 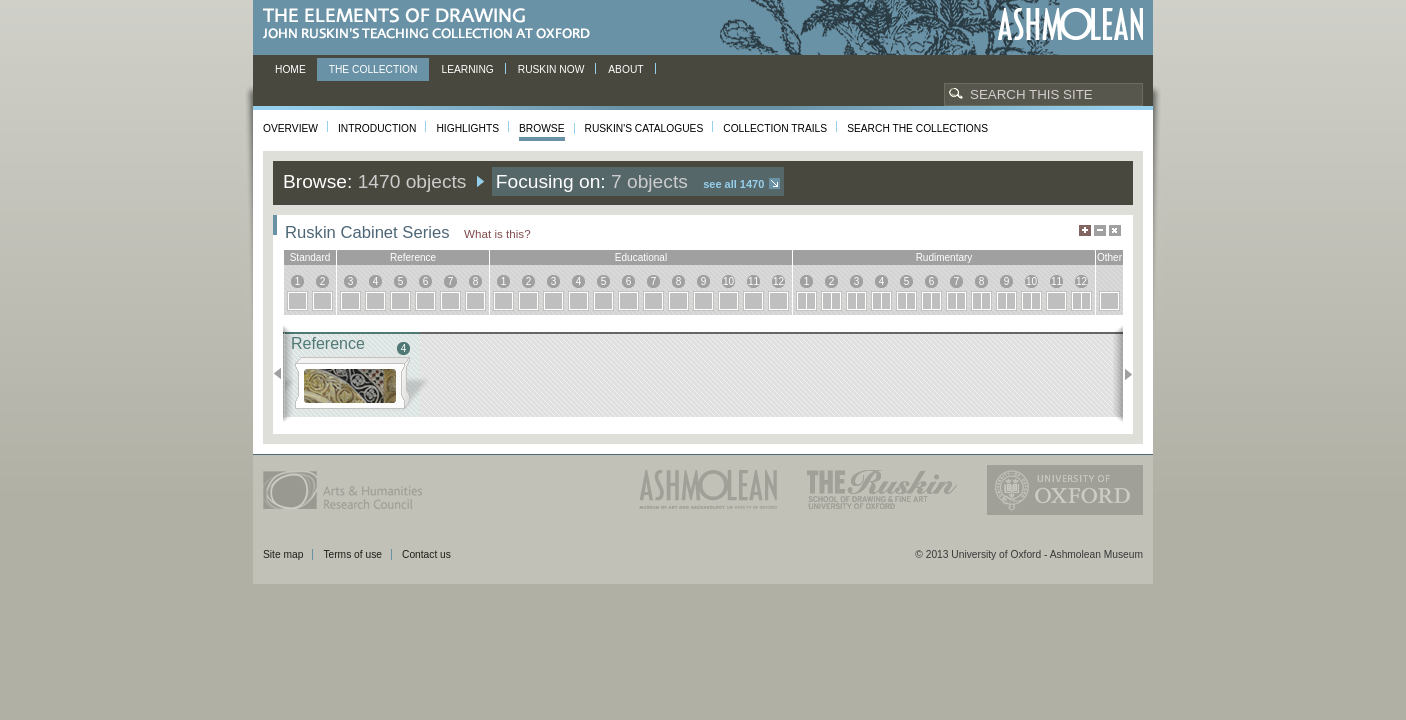 What do you see at coordinates (467, 128) in the screenshot?
I see `Highlights` at bounding box center [467, 128].